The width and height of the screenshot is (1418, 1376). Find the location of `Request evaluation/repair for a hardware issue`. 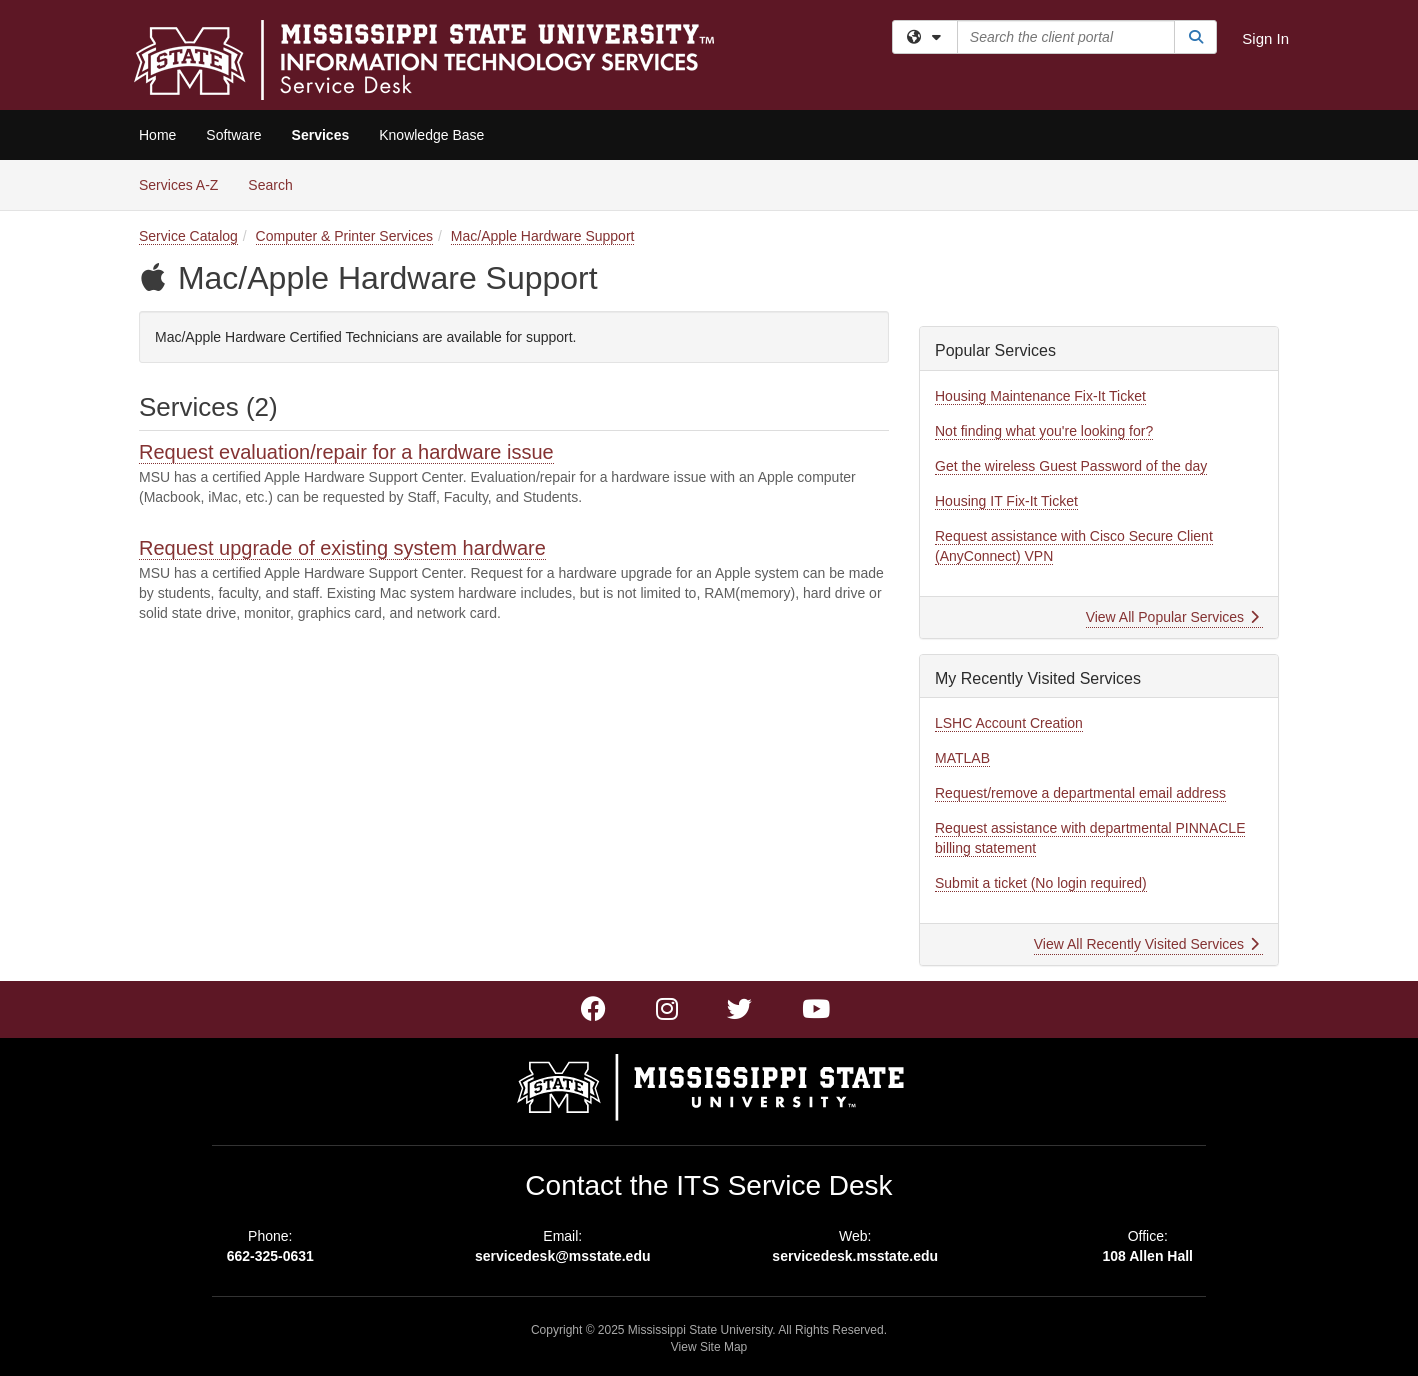

Request evaluation/repair for a hardware issue is located at coordinates (346, 452).